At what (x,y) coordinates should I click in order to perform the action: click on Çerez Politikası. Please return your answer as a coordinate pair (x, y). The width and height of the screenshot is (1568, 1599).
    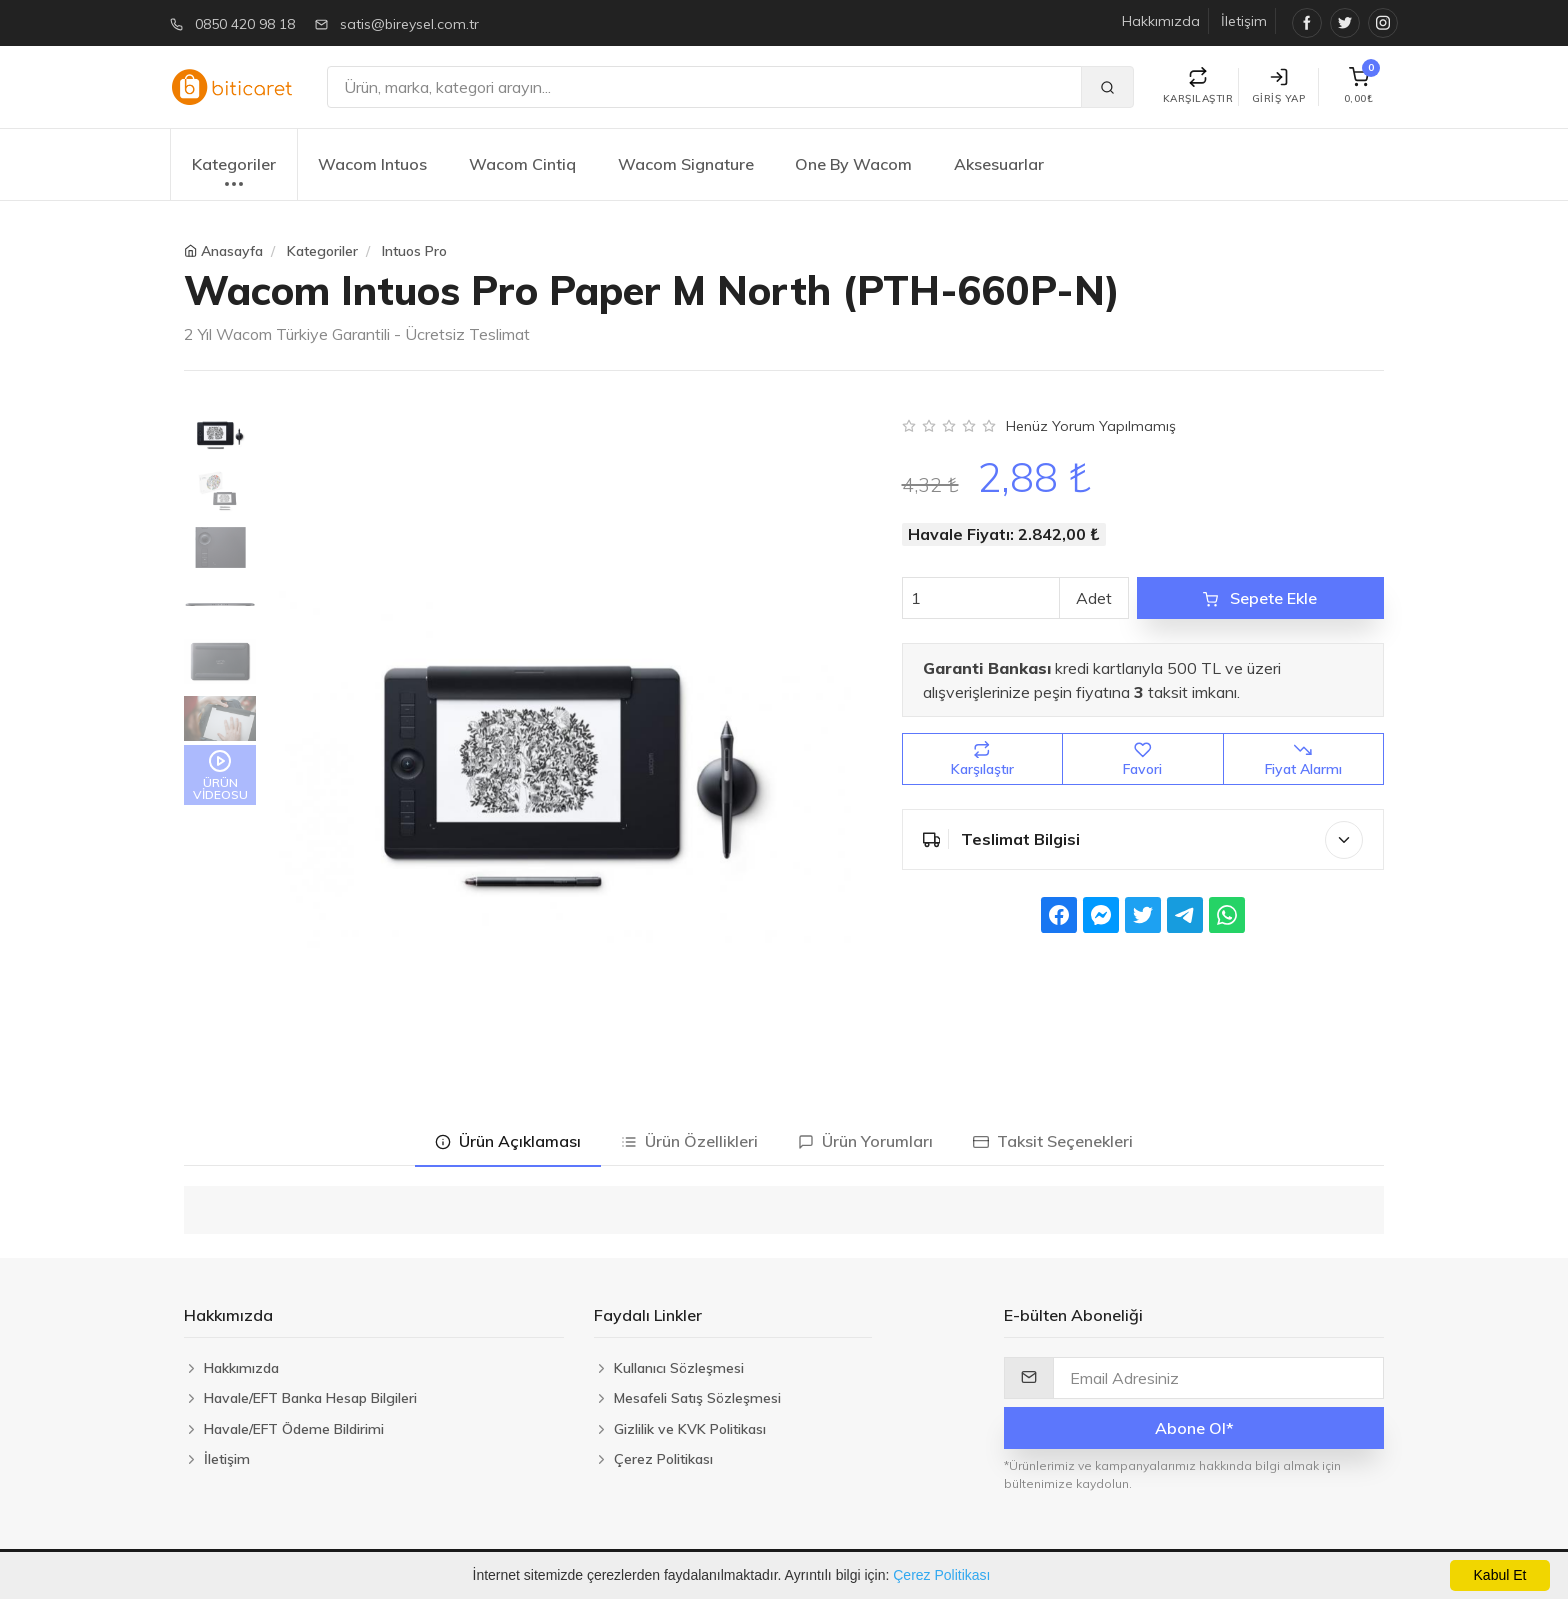
    Looking at the image, I should click on (941, 1575).